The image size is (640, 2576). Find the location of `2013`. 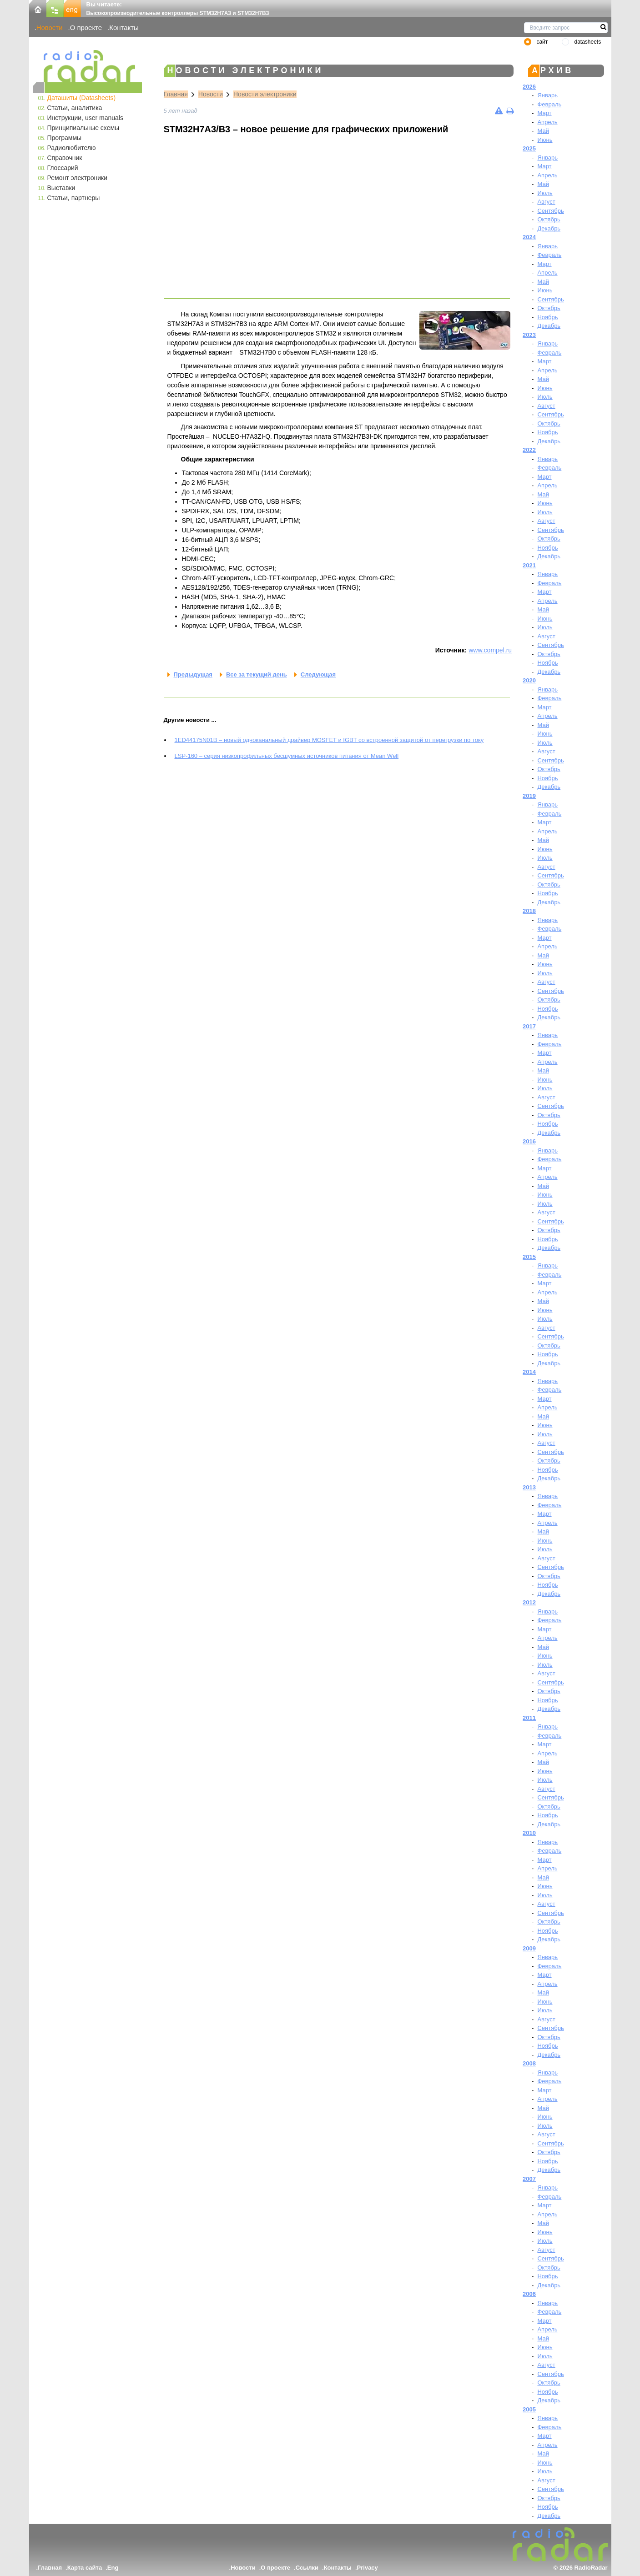

2013 is located at coordinates (529, 1487).